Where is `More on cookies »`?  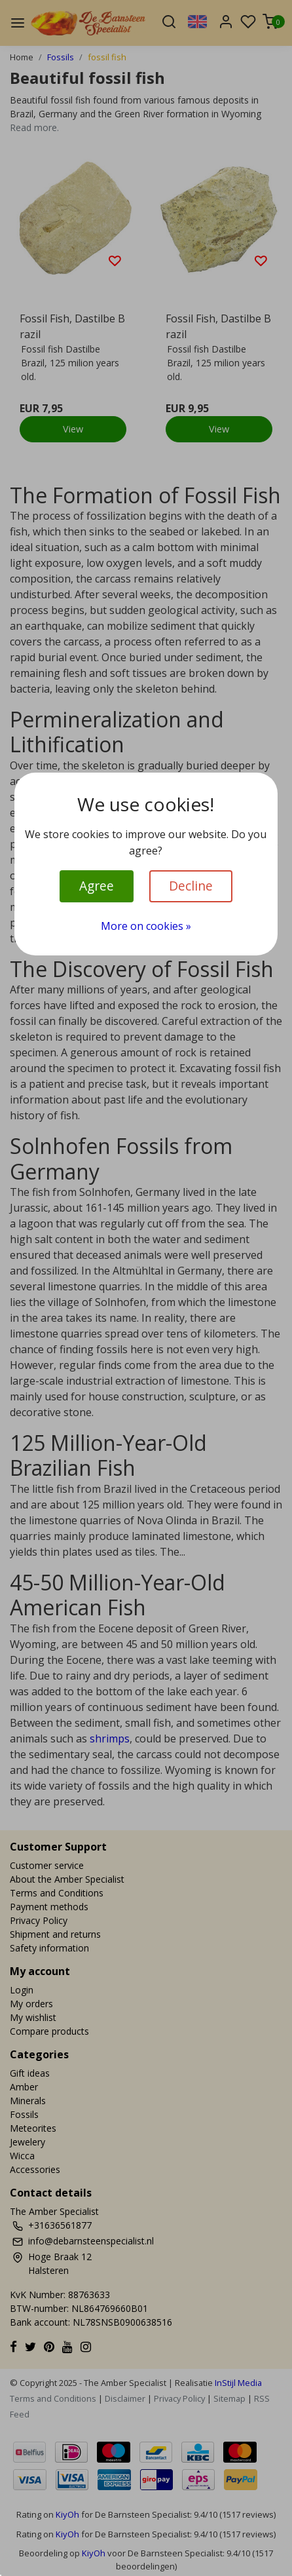
More on cookies » is located at coordinates (146, 926).